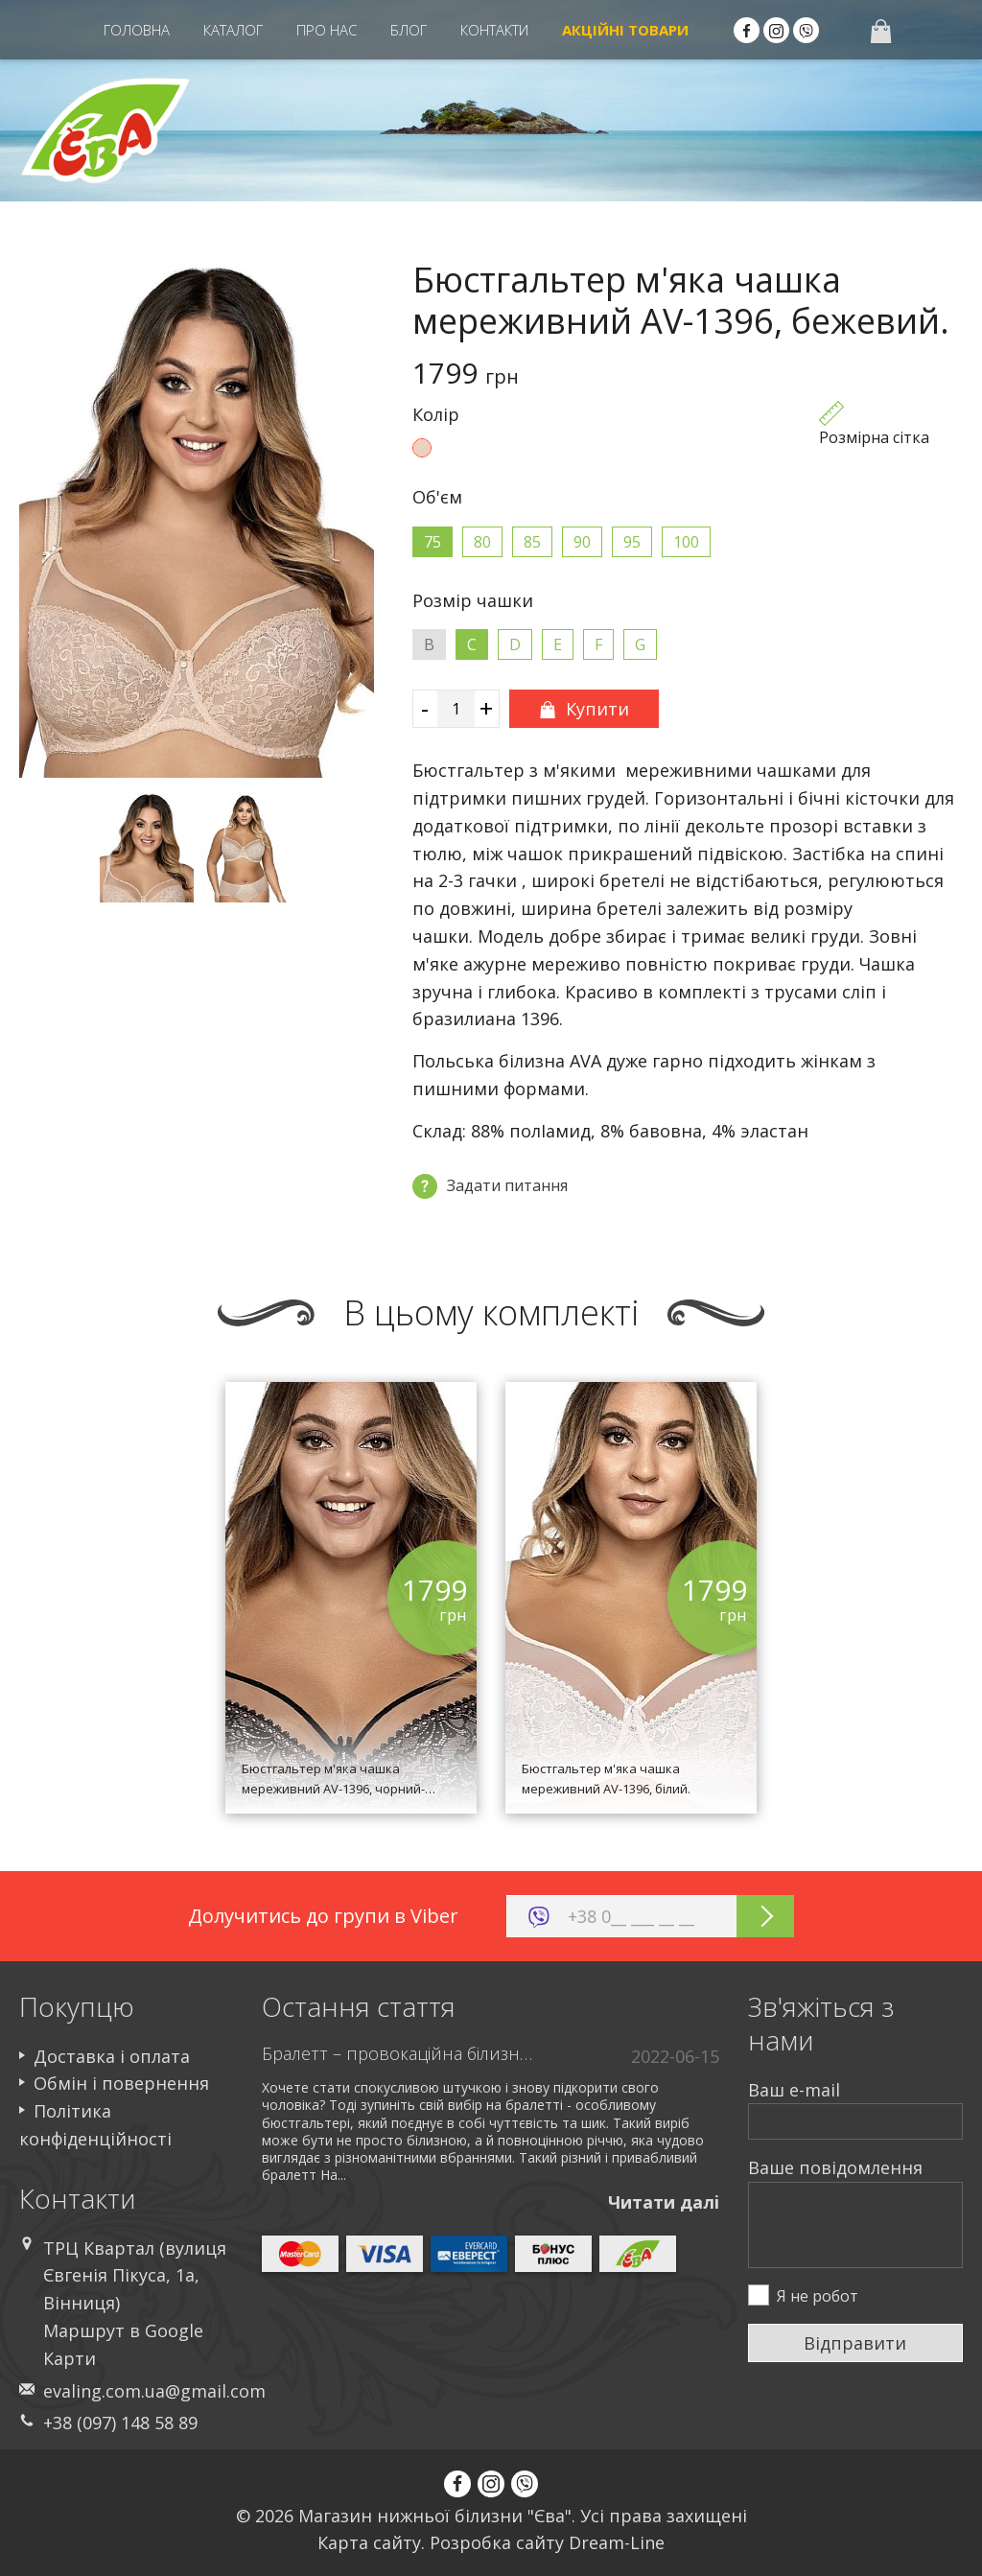 Image resolution: width=982 pixels, height=2576 pixels. I want to click on Відправити, so click(855, 2342).